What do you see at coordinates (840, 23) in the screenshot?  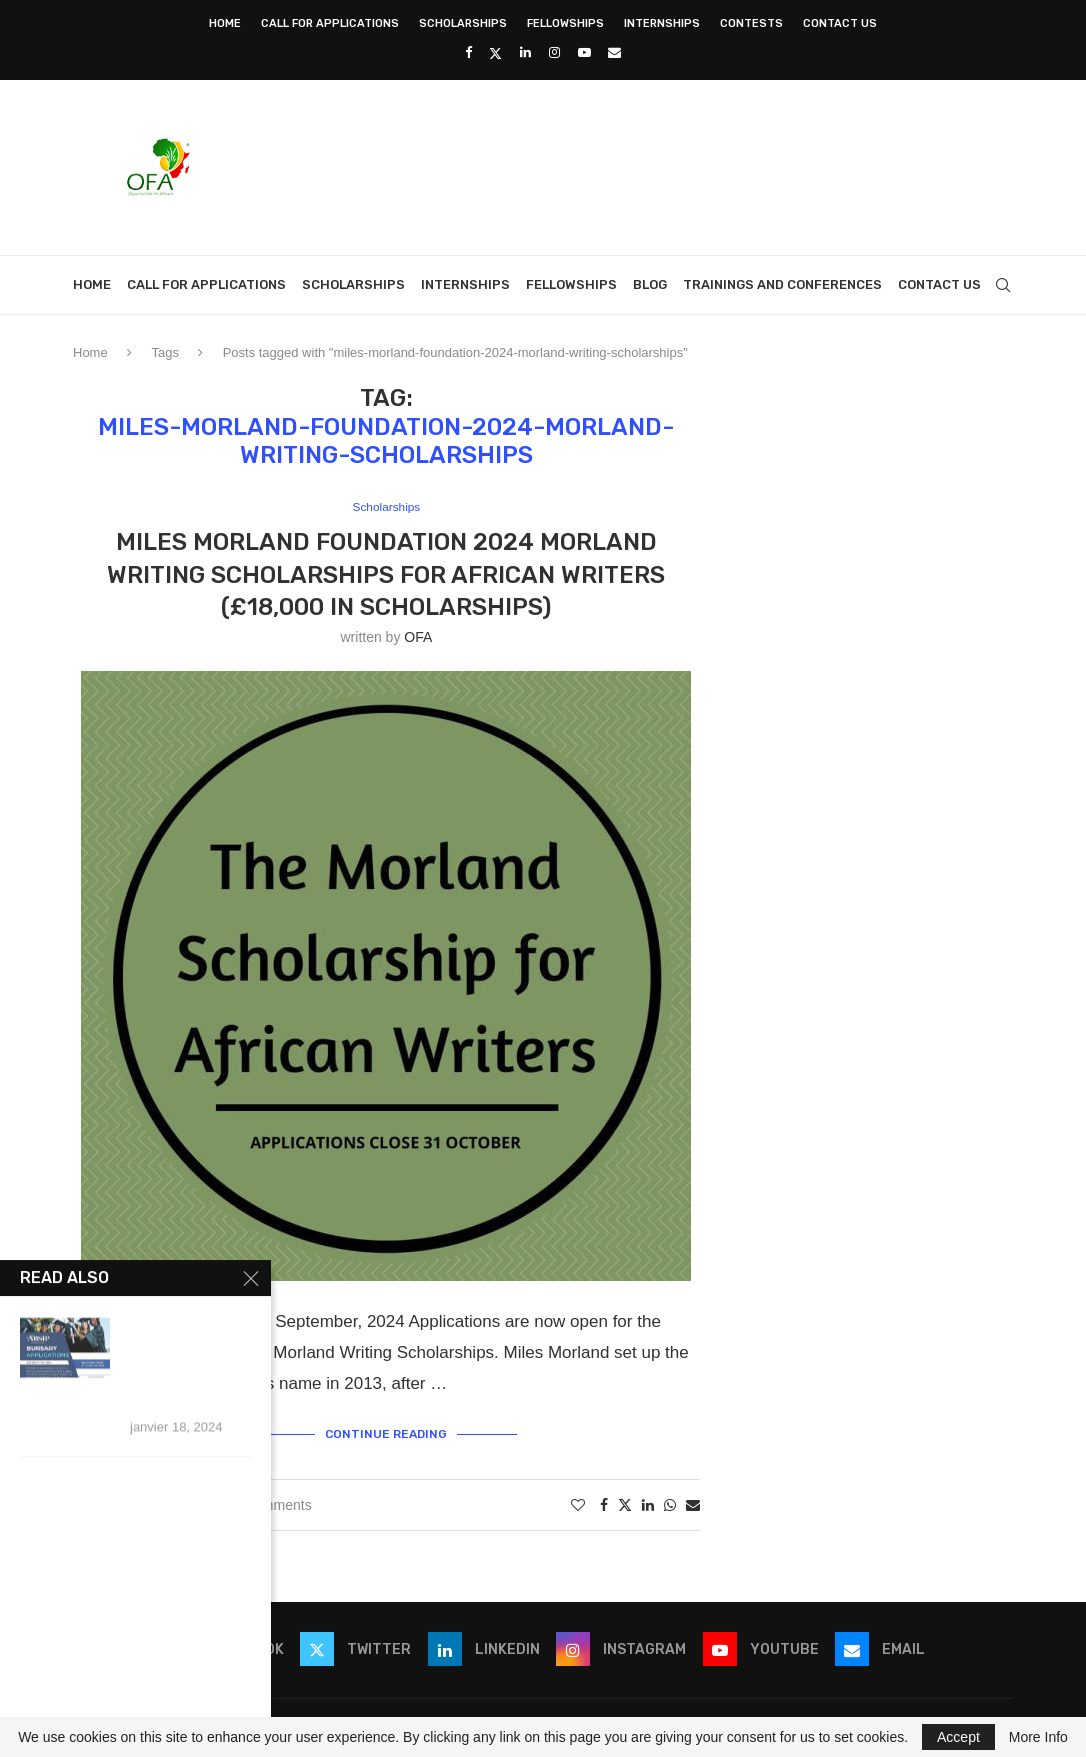 I see `Contact Us` at bounding box center [840, 23].